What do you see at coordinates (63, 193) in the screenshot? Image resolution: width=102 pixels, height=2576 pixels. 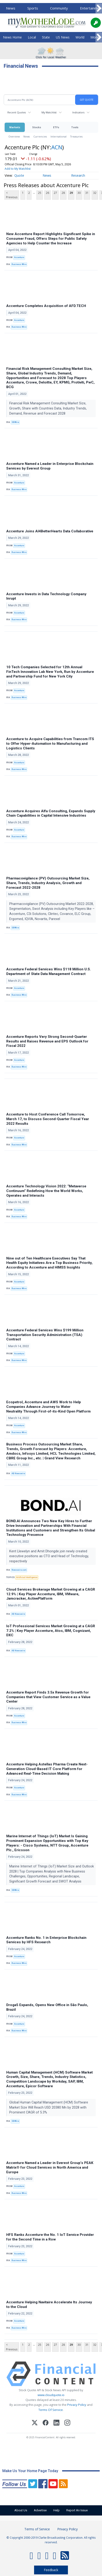 I see `28` at bounding box center [63, 193].